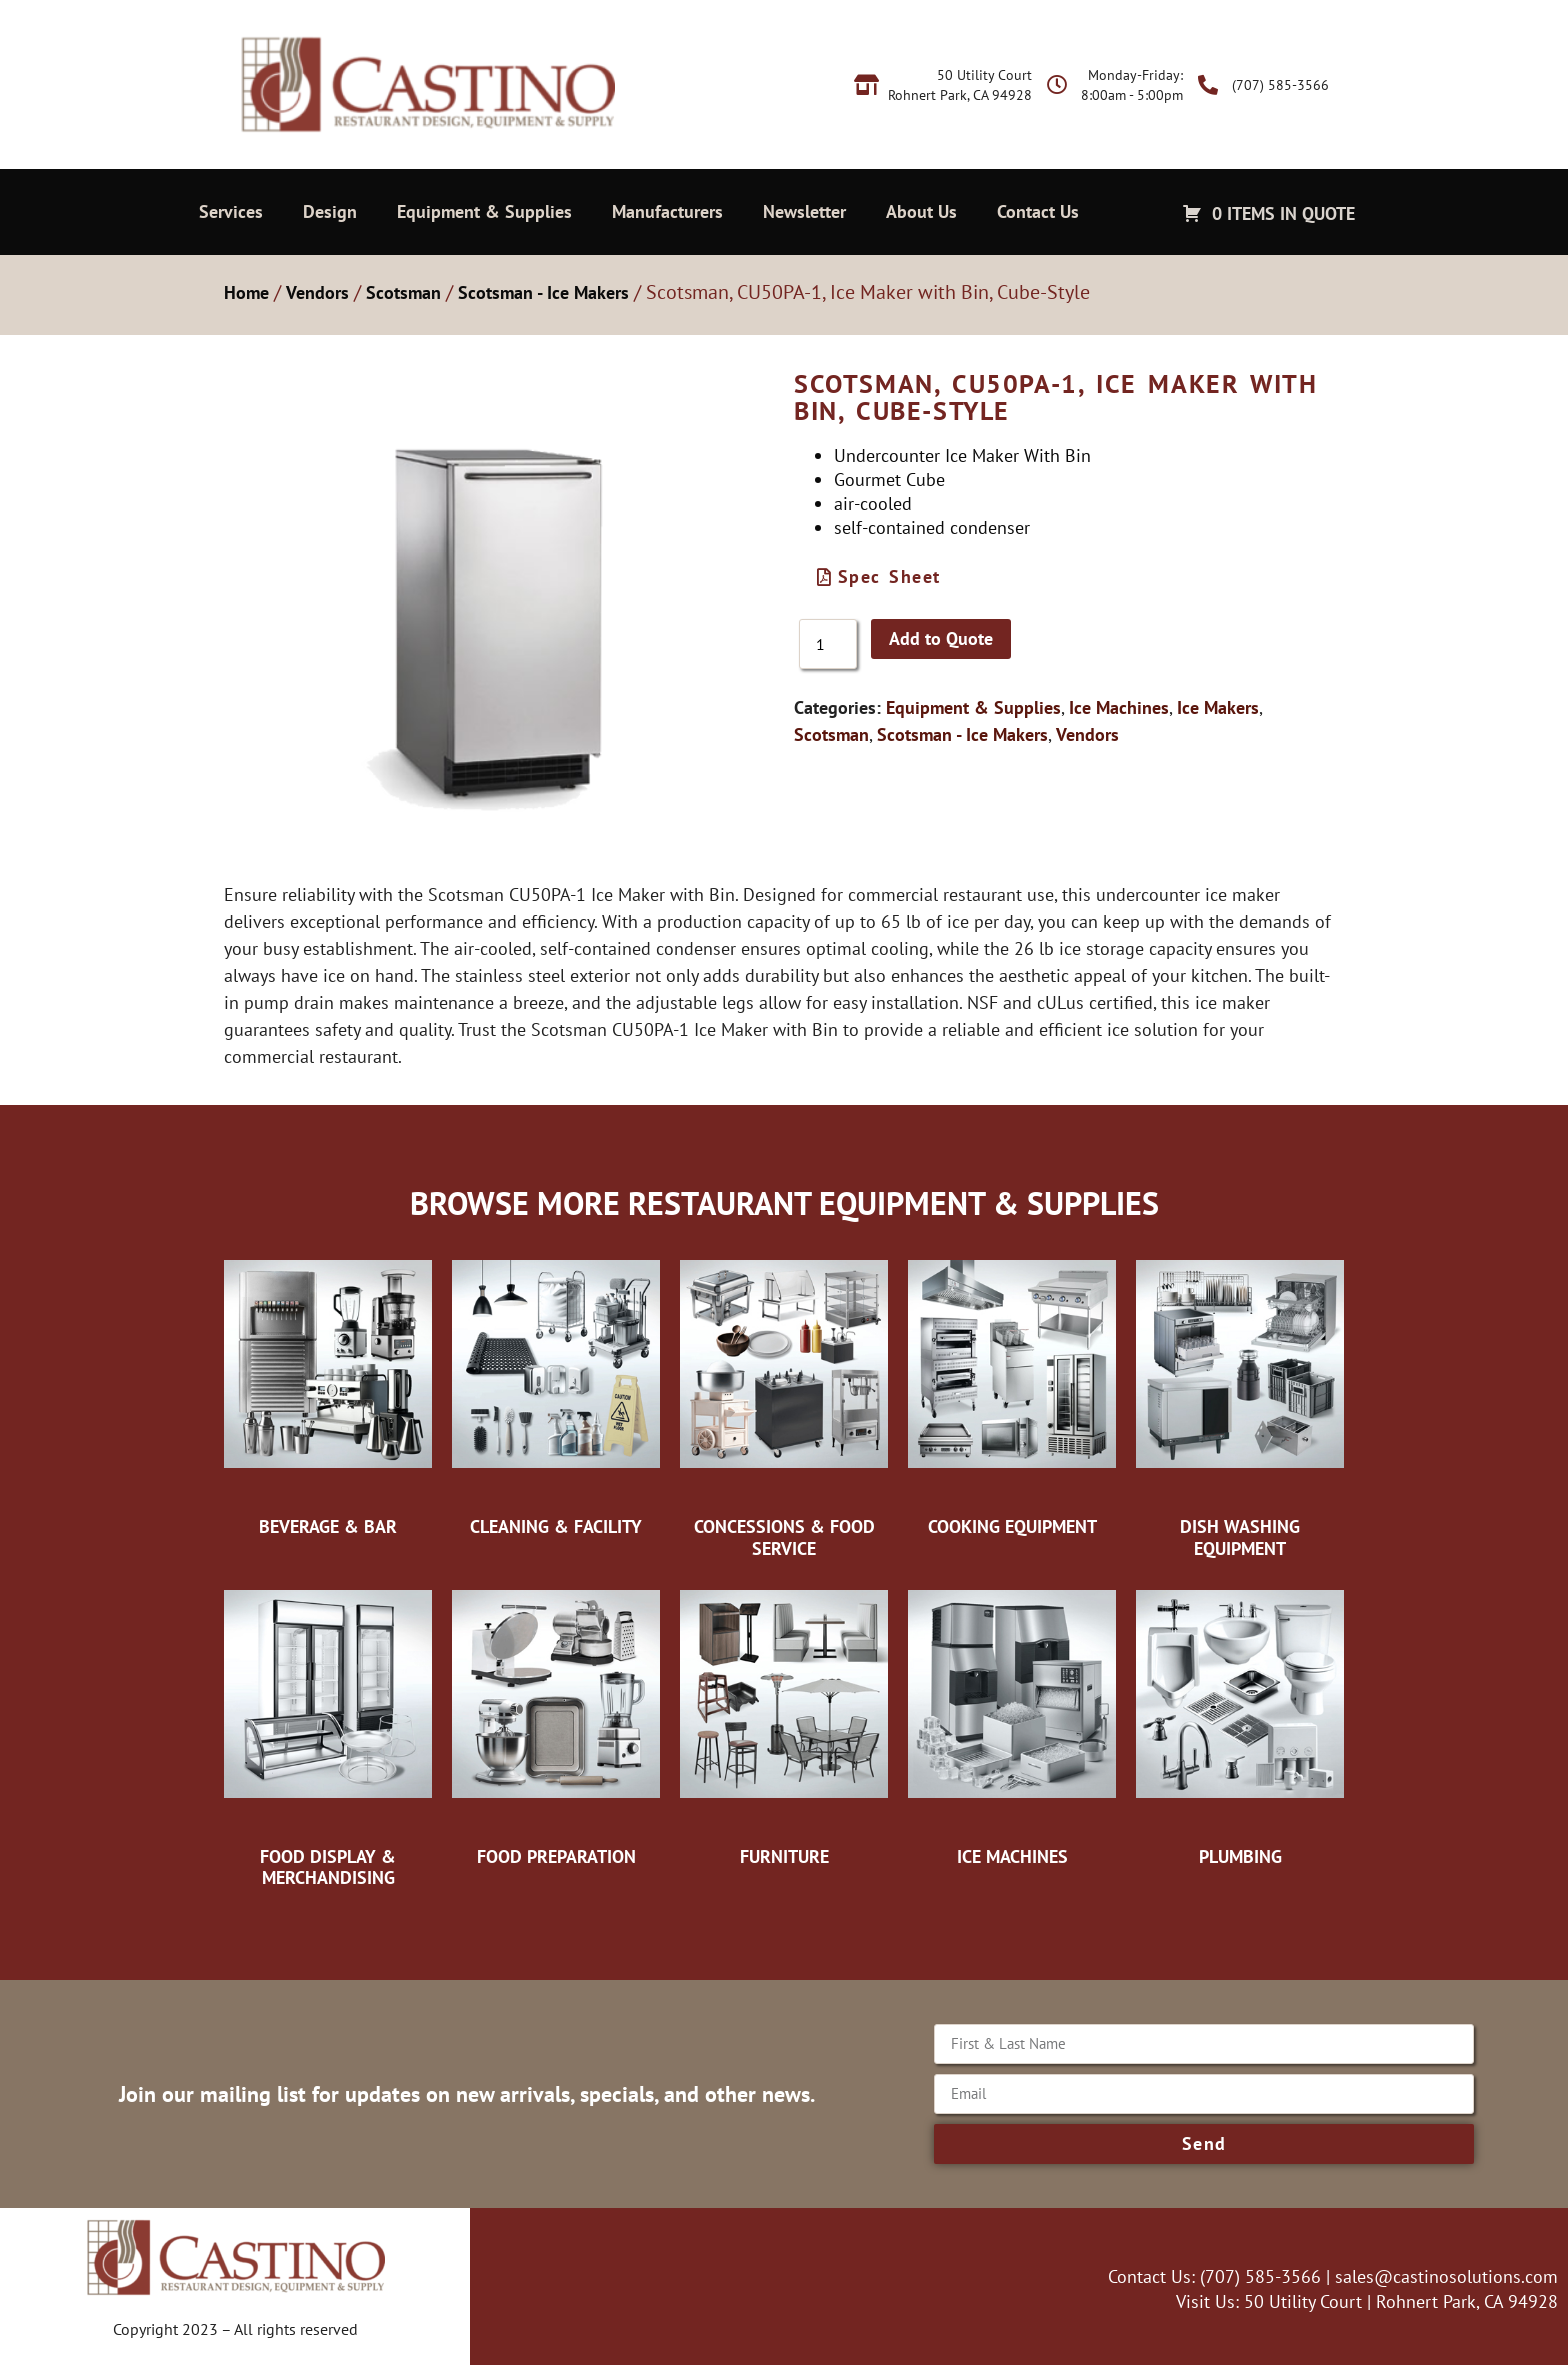 This screenshot has width=1568, height=2365. I want to click on Ice Makers, so click(1218, 707).